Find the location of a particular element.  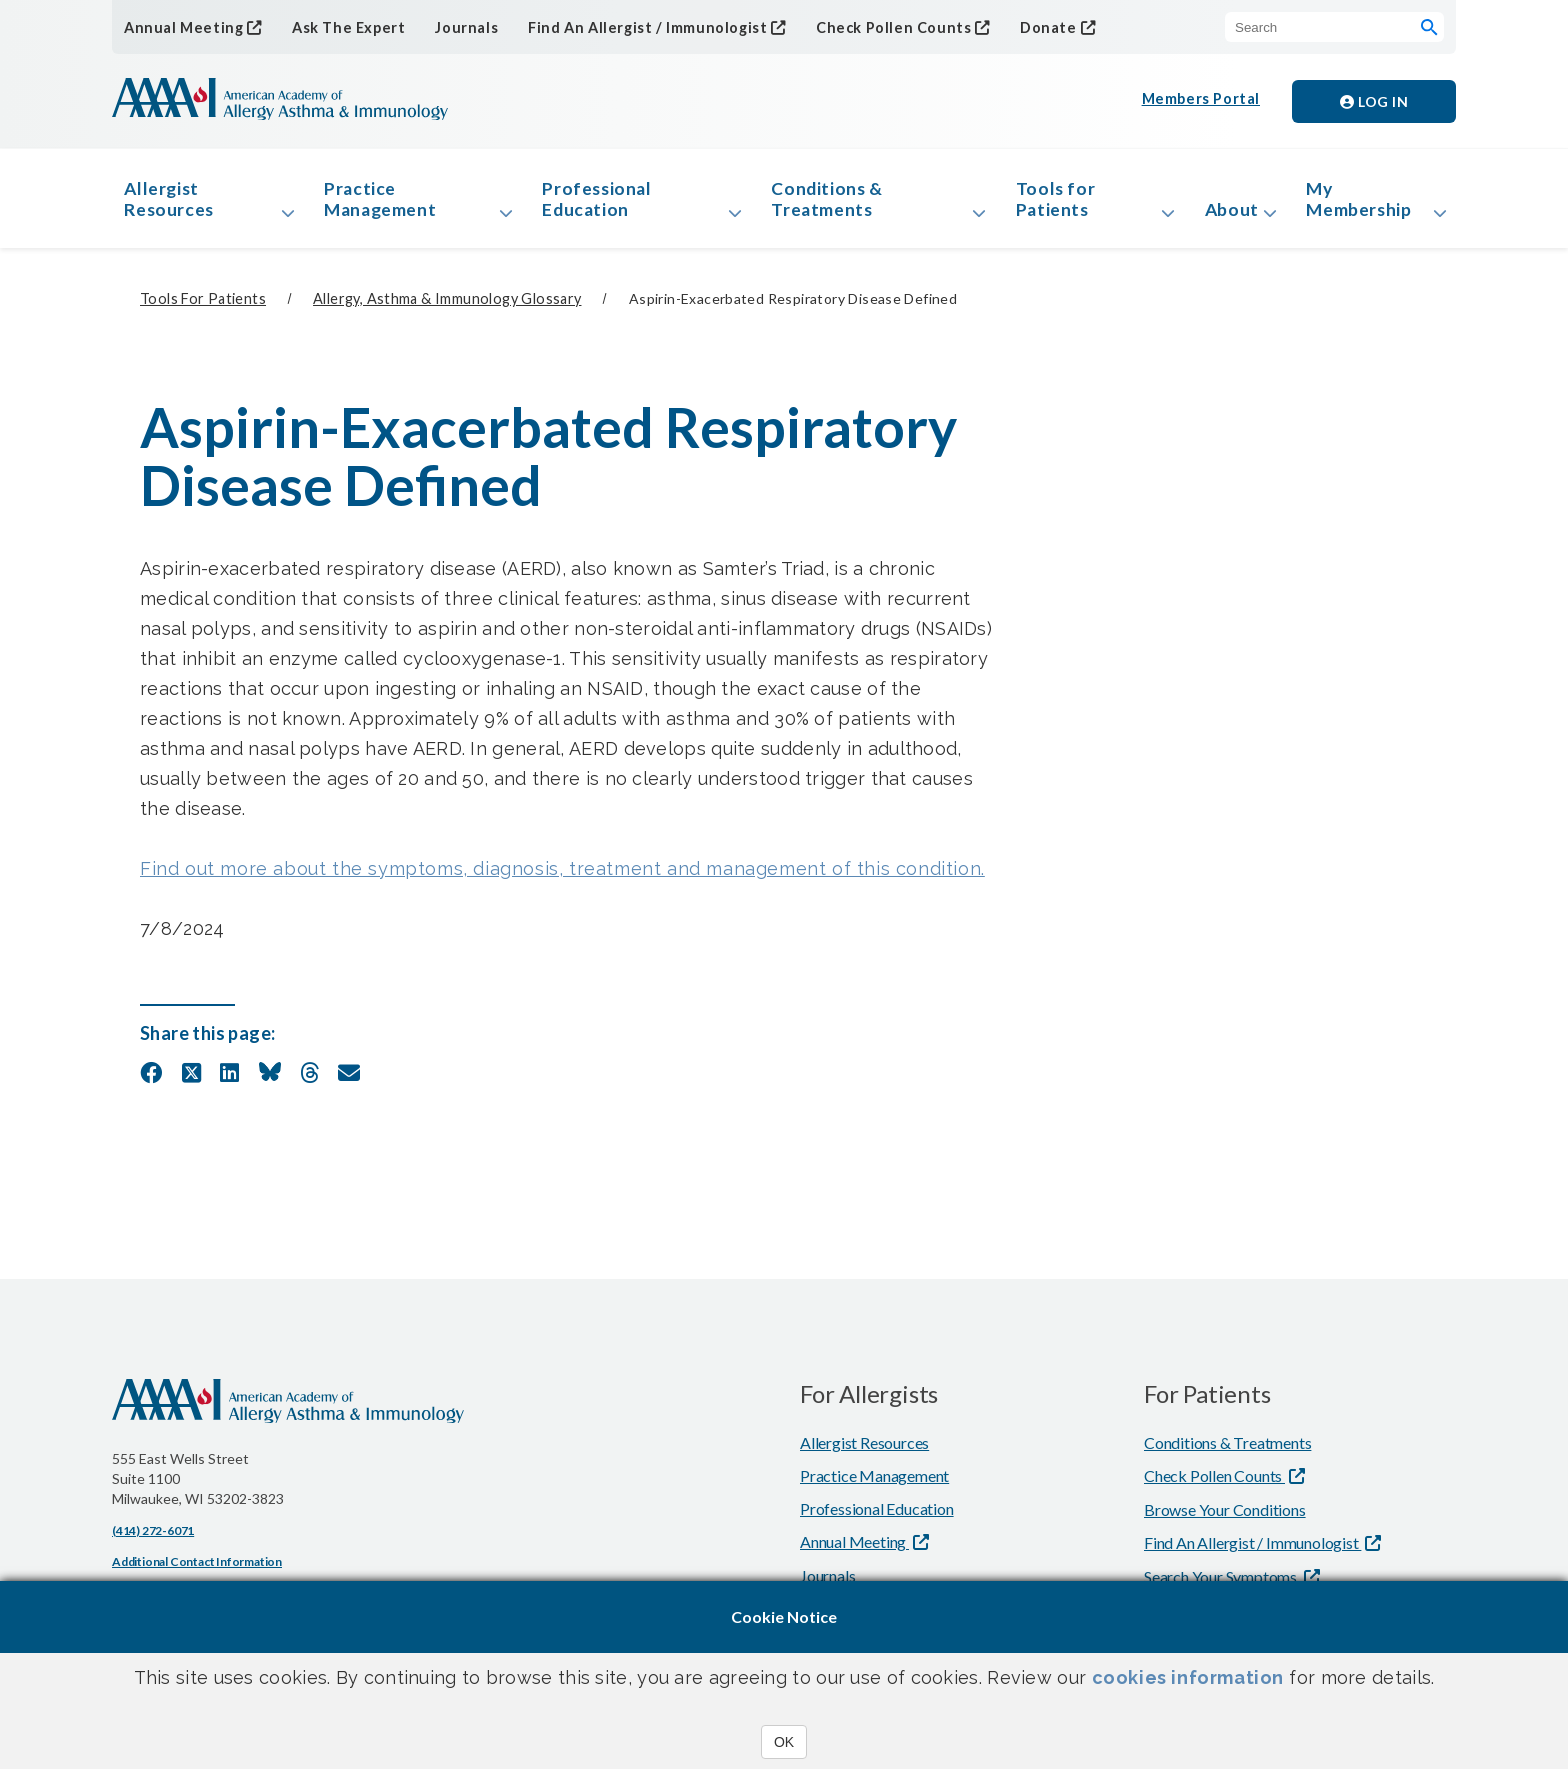

About is located at coordinates (1226, 214).